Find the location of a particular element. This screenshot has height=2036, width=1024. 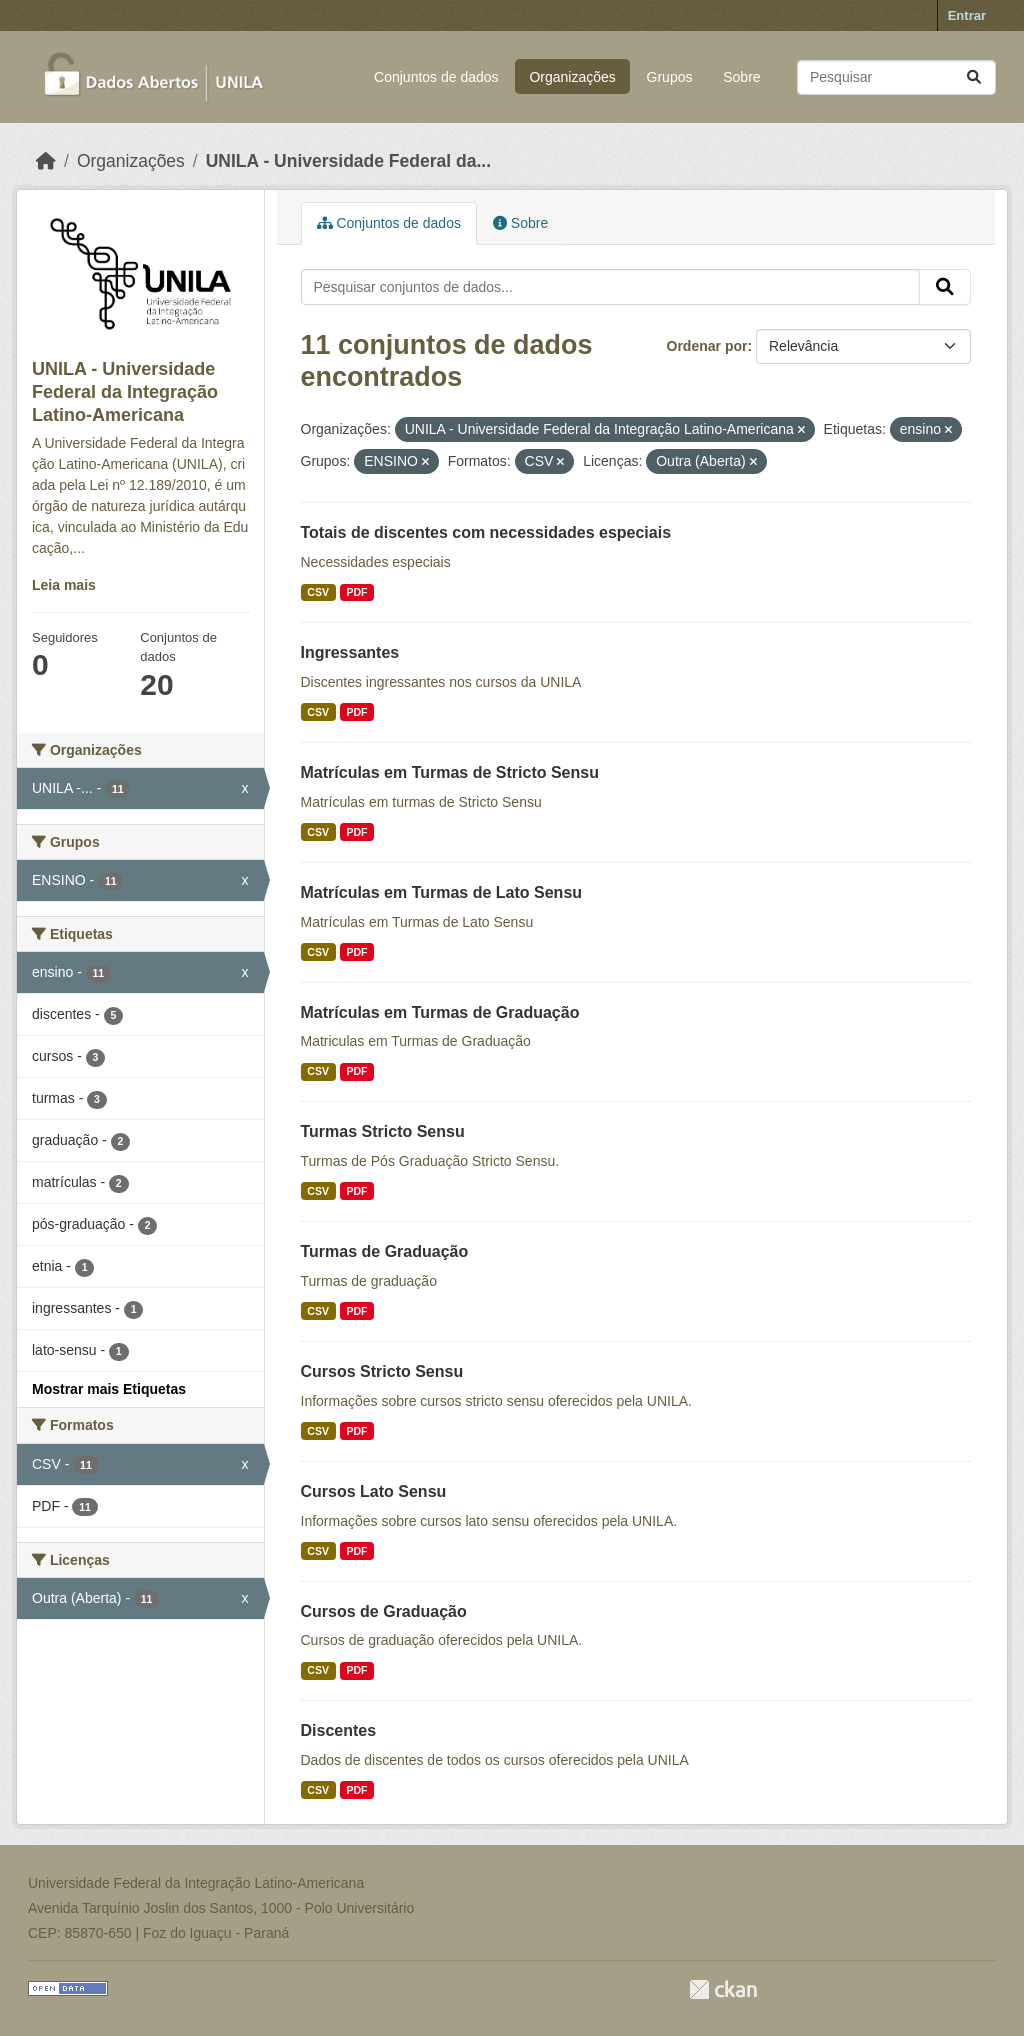

Organizações is located at coordinates (572, 77).